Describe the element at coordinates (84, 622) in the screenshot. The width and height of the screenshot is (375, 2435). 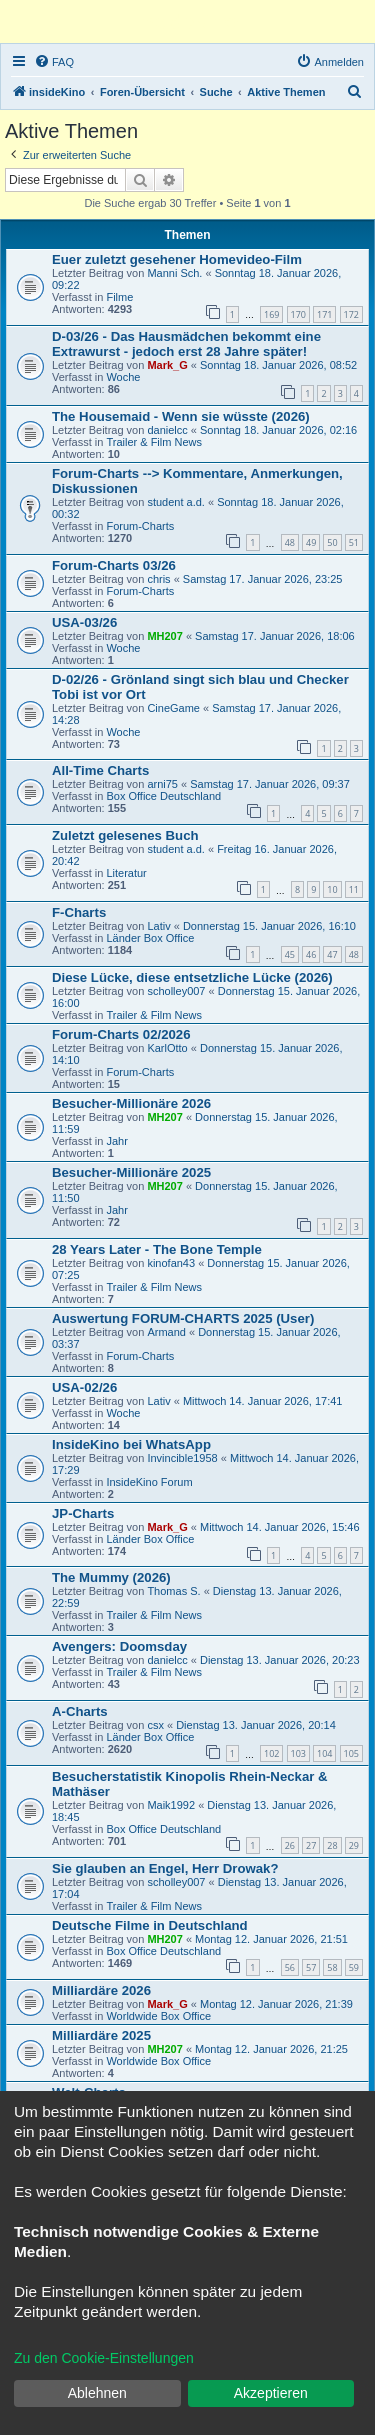
I see `USA-03/26` at that location.